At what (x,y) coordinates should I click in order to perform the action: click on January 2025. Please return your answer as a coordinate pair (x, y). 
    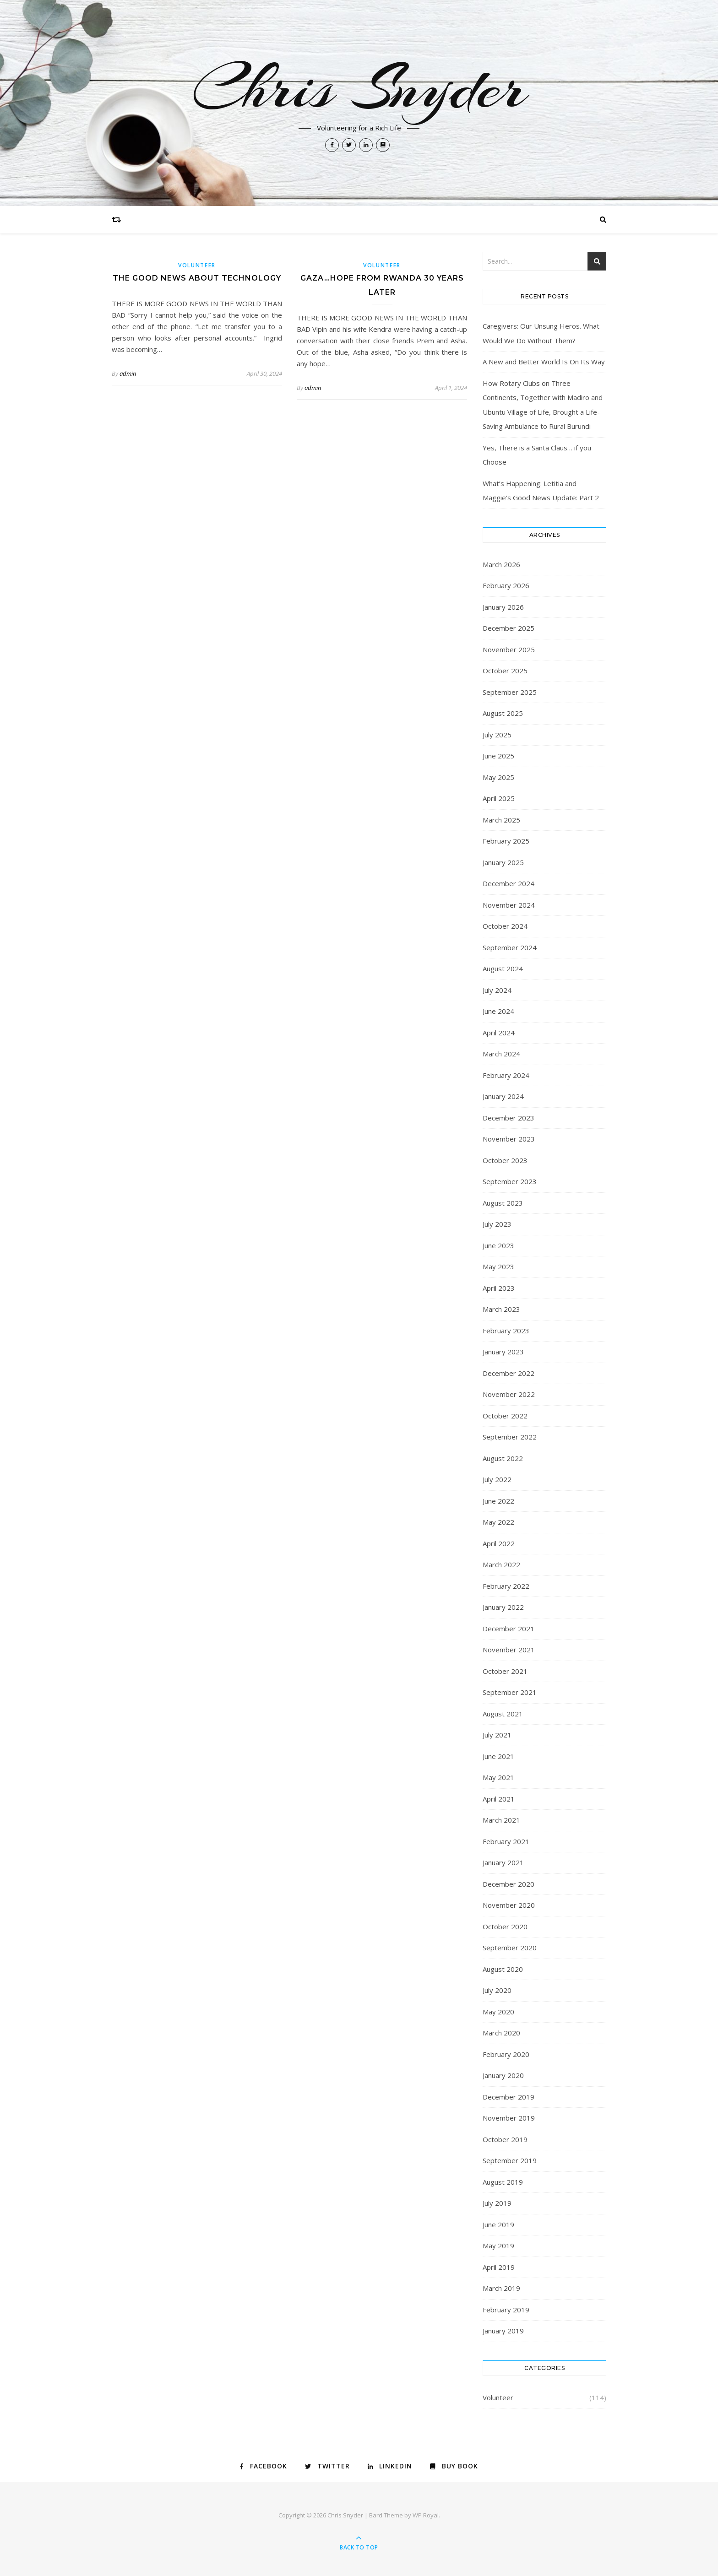
    Looking at the image, I should click on (503, 862).